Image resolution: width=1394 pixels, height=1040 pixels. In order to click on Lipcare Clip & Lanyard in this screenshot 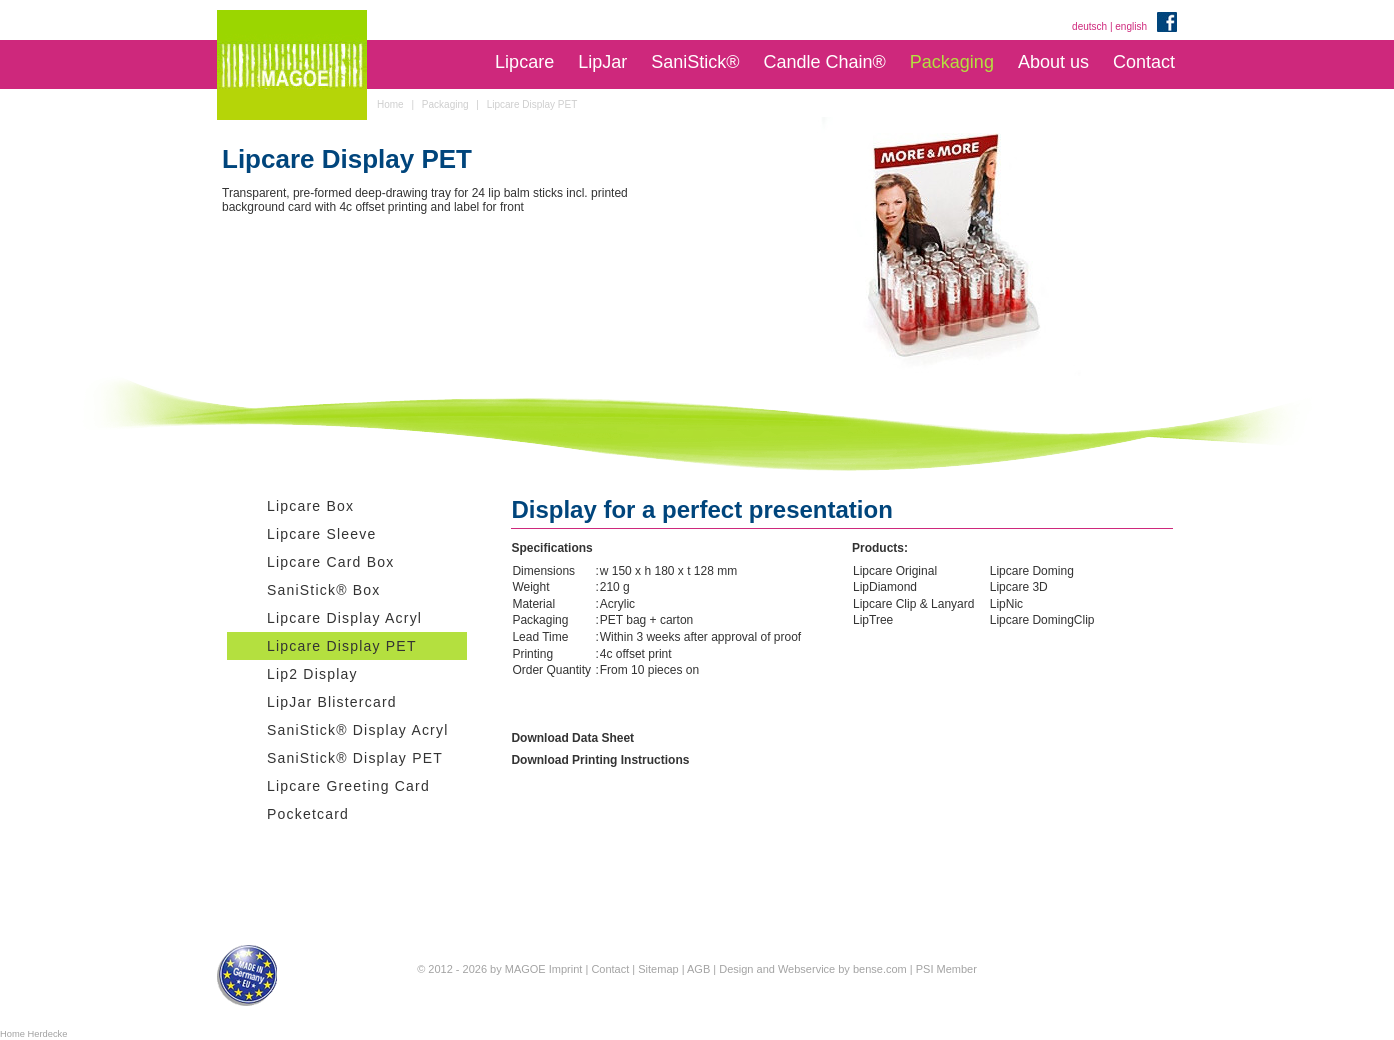, I will do `click(913, 604)`.